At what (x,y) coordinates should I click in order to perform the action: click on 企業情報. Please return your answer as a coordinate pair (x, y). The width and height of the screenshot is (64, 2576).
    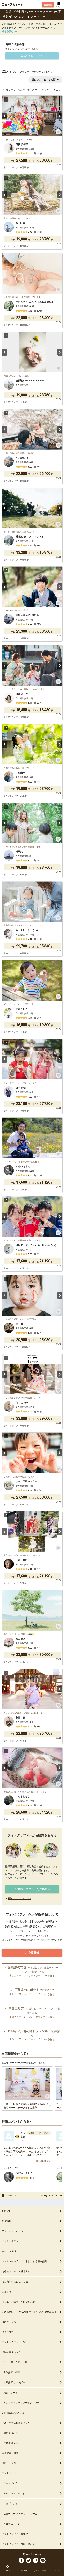
    Looking at the image, I should click on (32, 2220).